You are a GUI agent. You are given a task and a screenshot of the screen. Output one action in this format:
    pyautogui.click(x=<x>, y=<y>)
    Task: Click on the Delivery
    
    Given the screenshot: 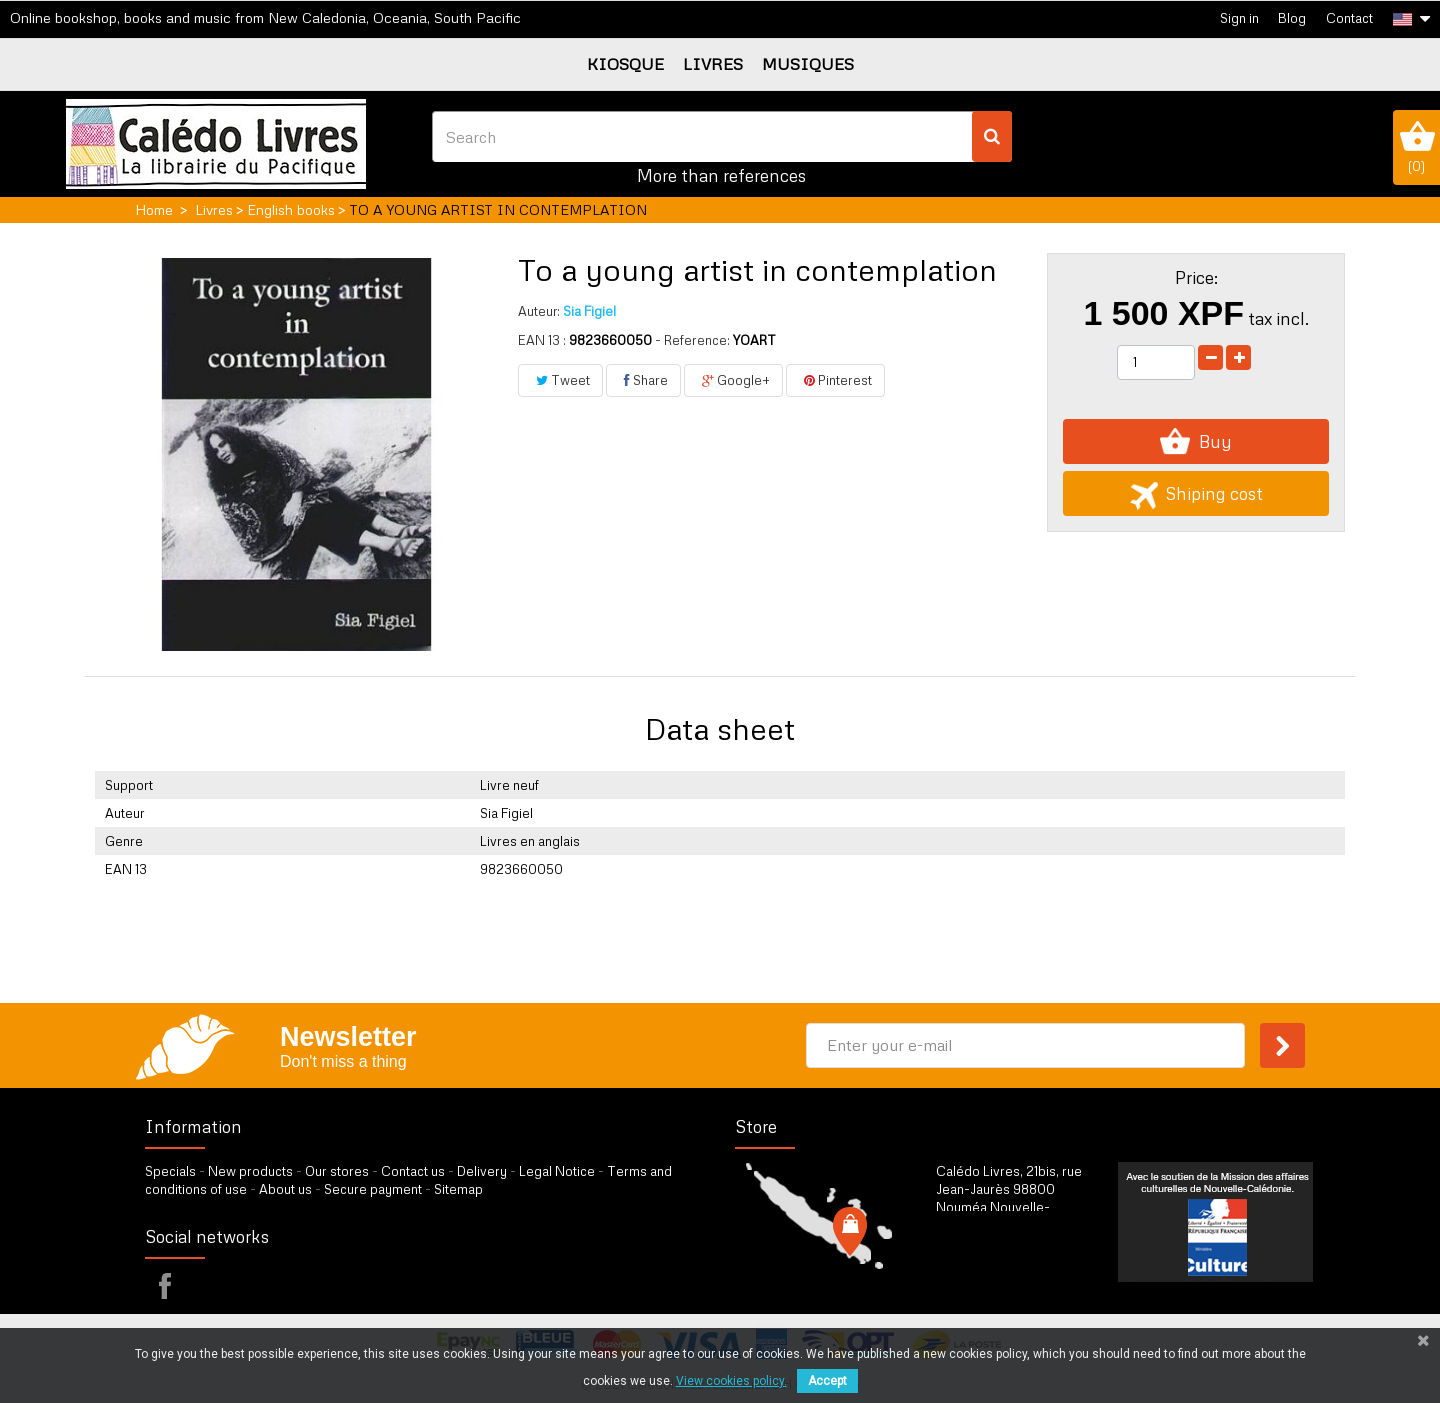 What is the action you would take?
    pyautogui.click(x=482, y=1171)
    